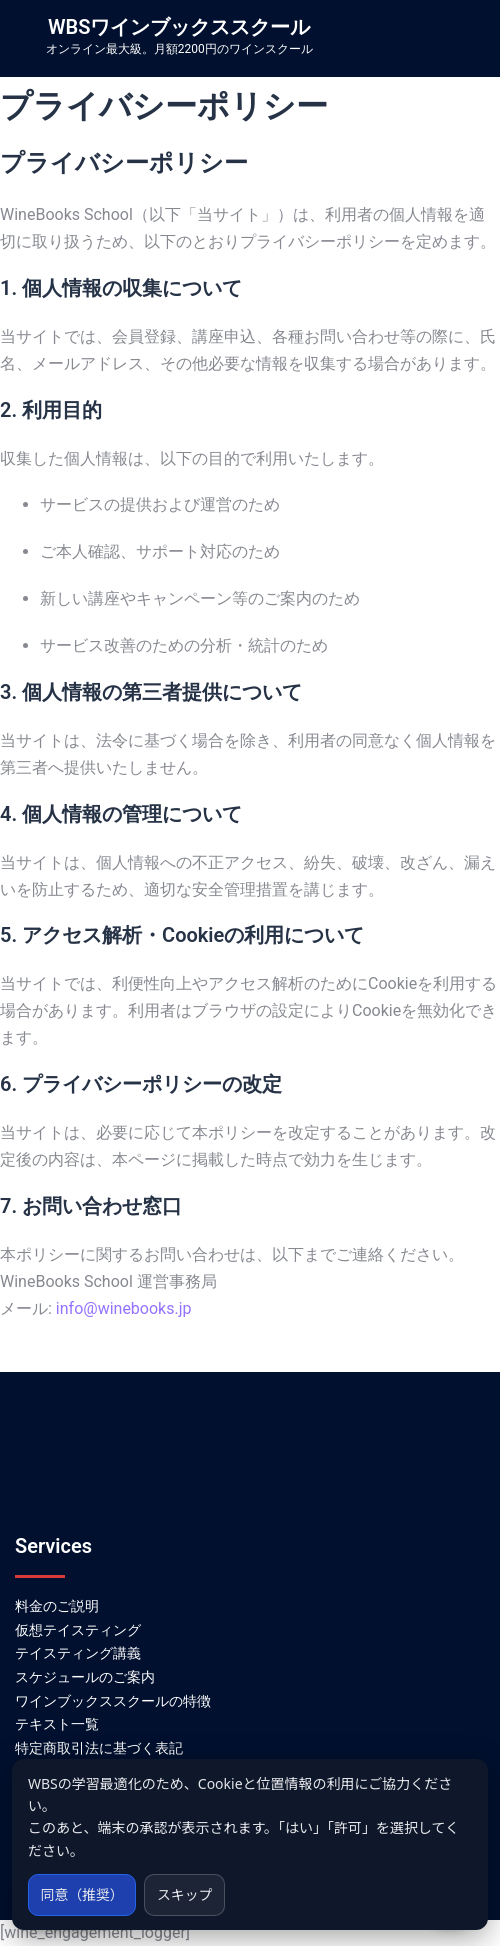 The height and width of the screenshot is (1946, 500). I want to click on 同意（推奨）, so click(83, 1894).